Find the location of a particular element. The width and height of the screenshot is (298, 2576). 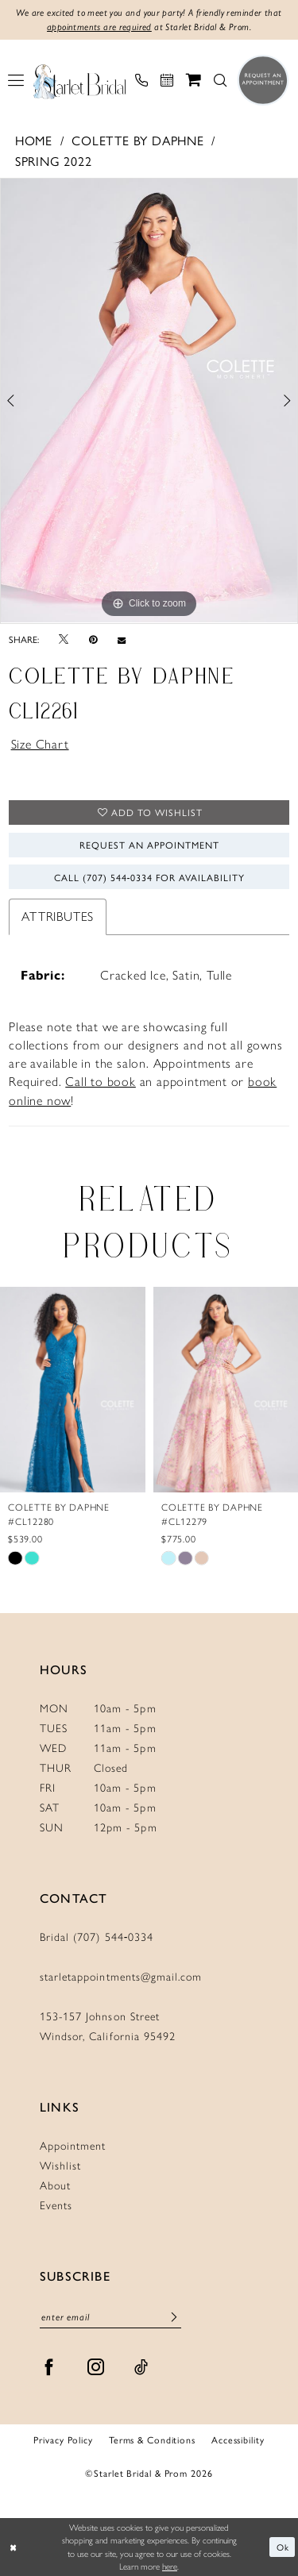

Wishlist is located at coordinates (60, 2166).